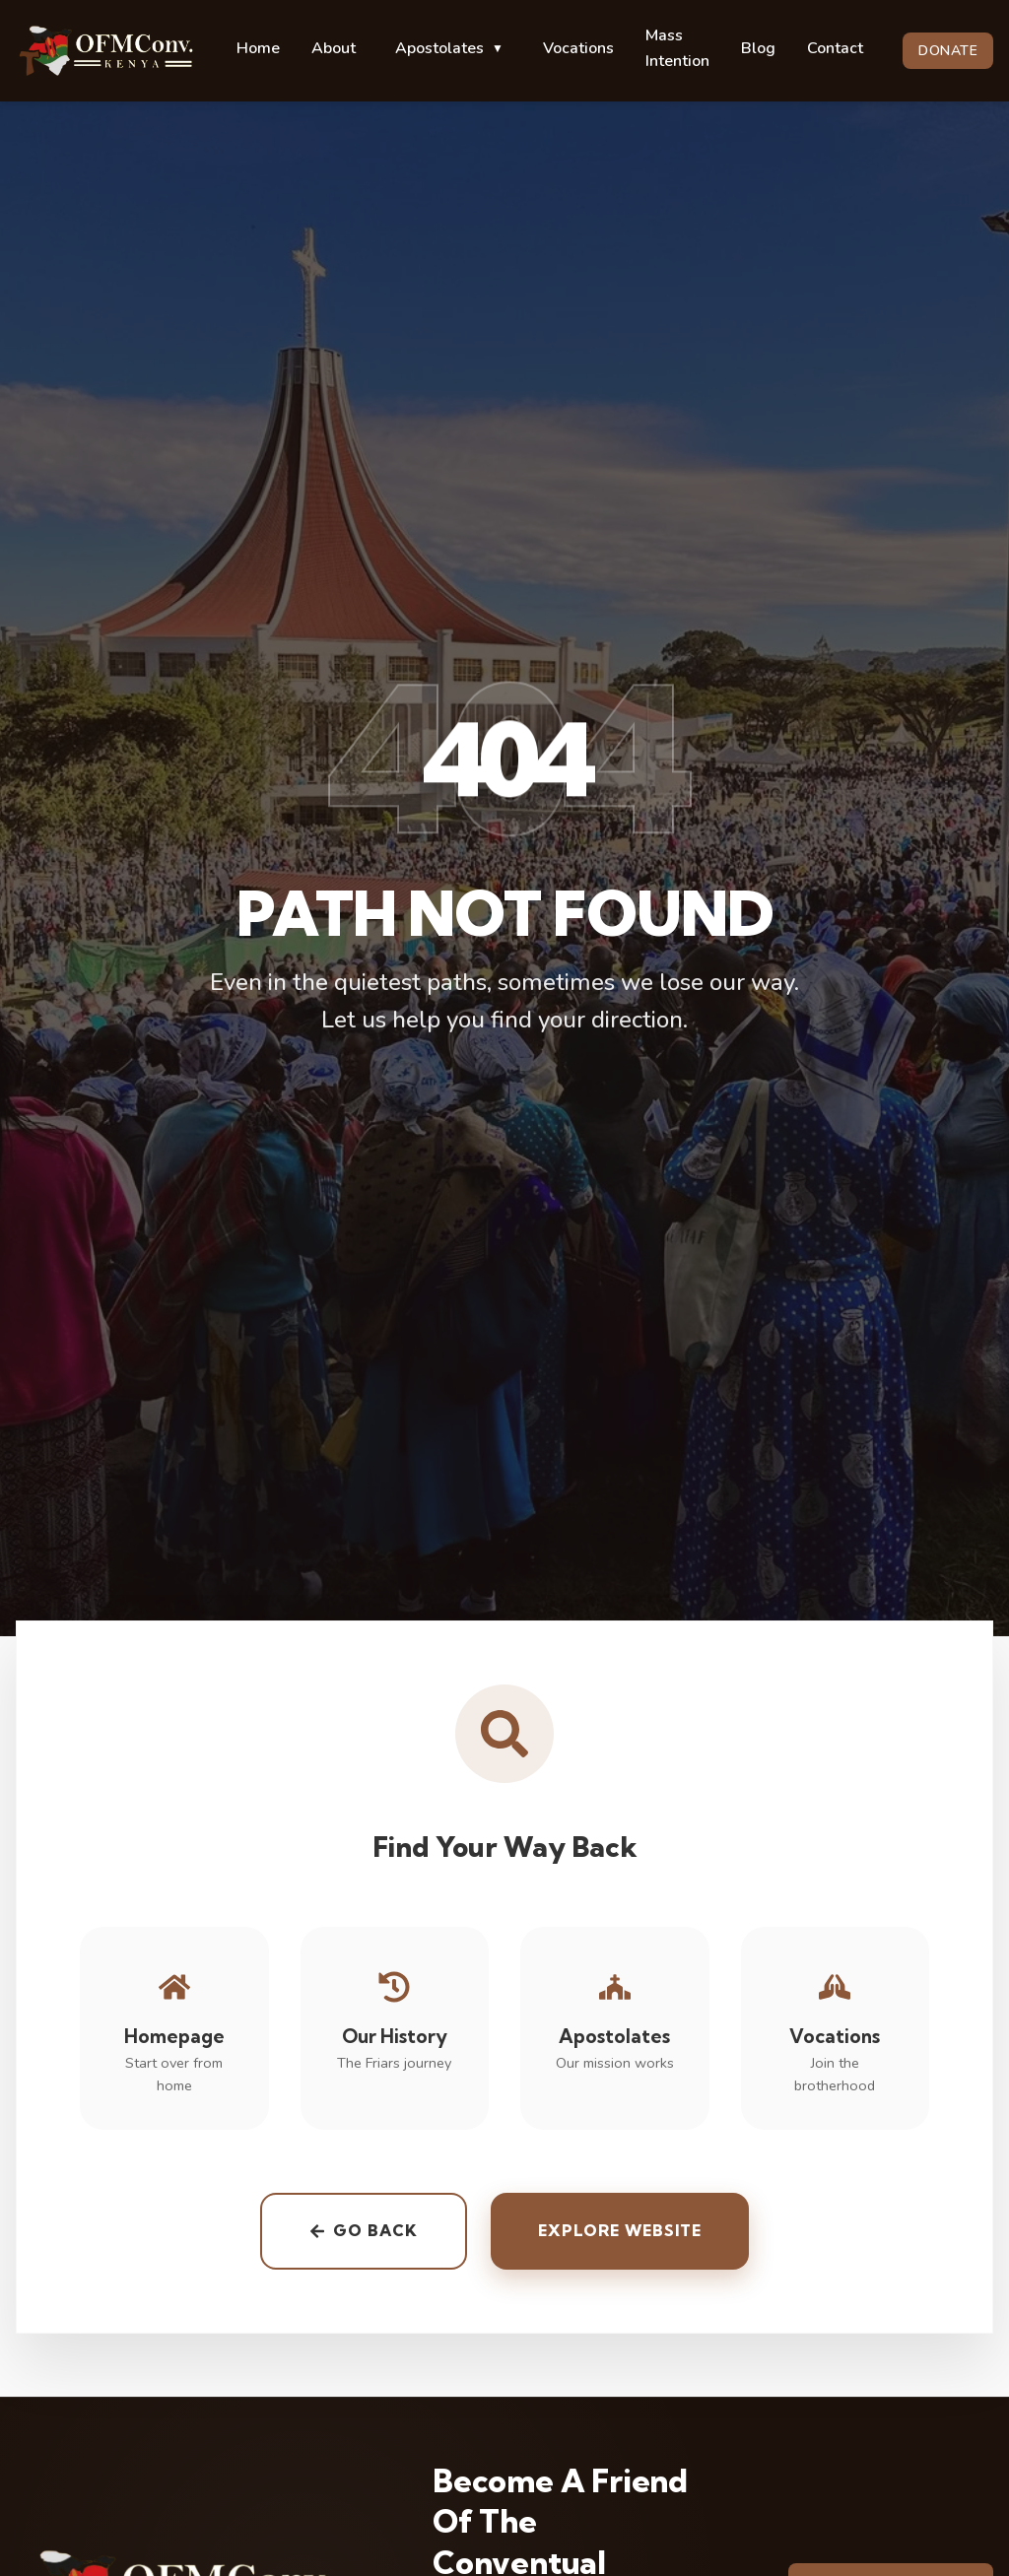 This screenshot has height=2576, width=1009. I want to click on Home, so click(258, 48).